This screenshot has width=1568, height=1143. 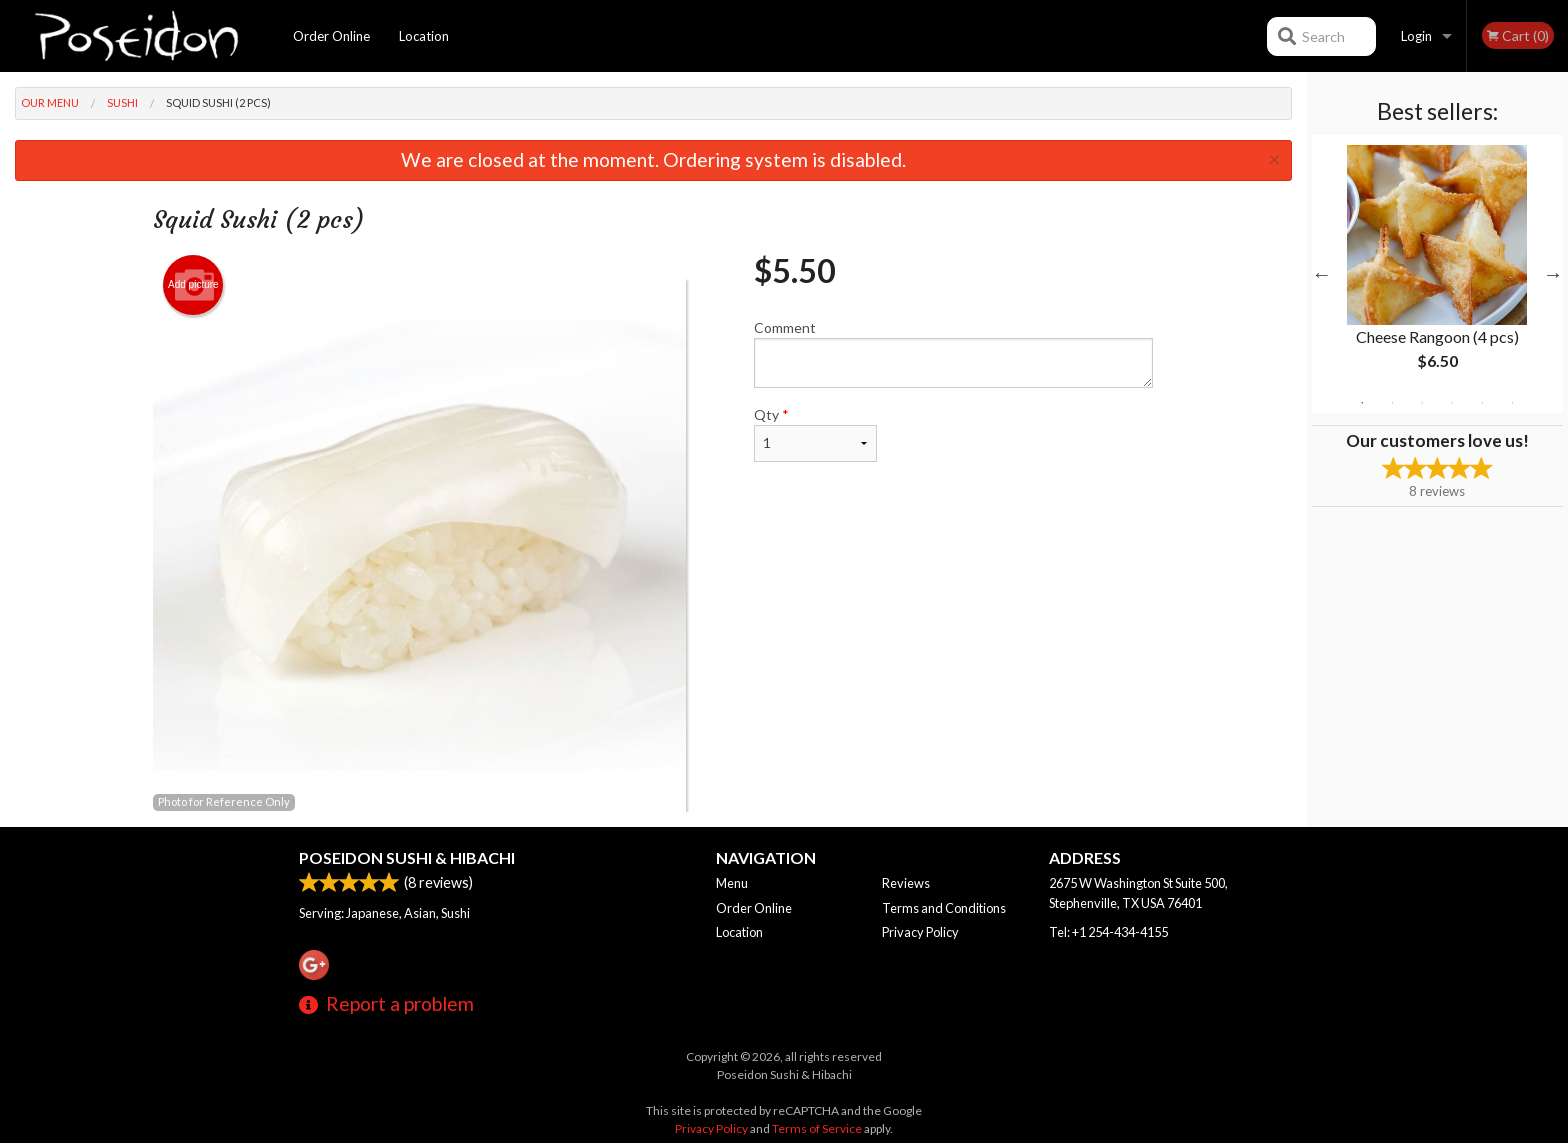 I want to click on 6 [tab], so click(x=1512, y=403).